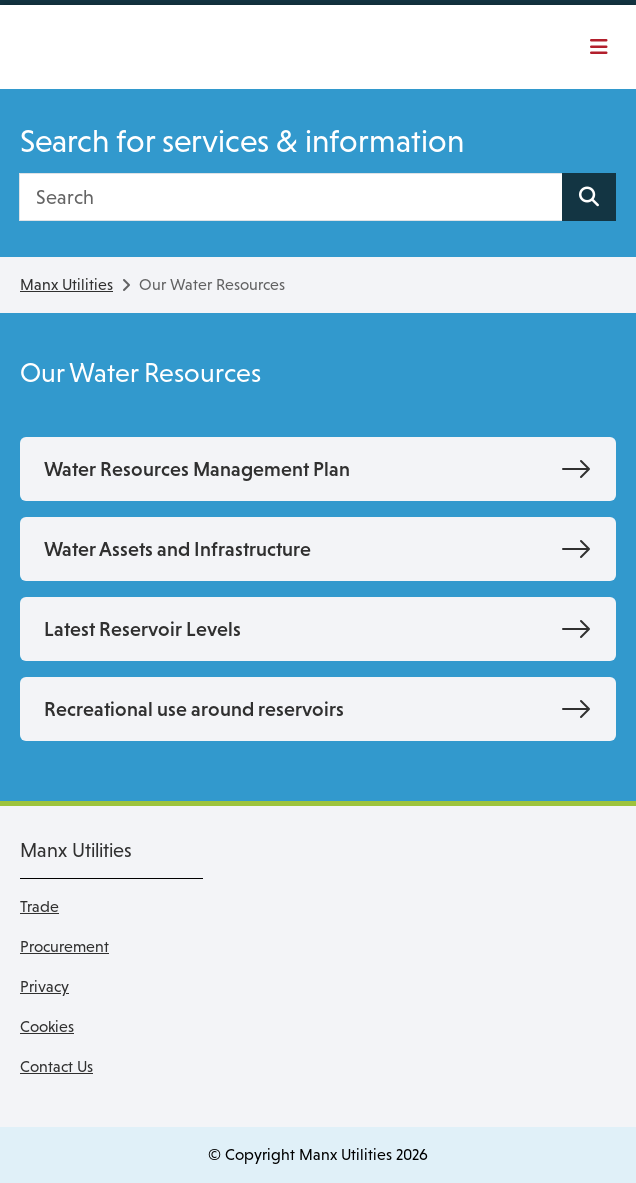 This screenshot has height=1183, width=636. Describe the element at coordinates (44, 986) in the screenshot. I see `Privacy` at that location.